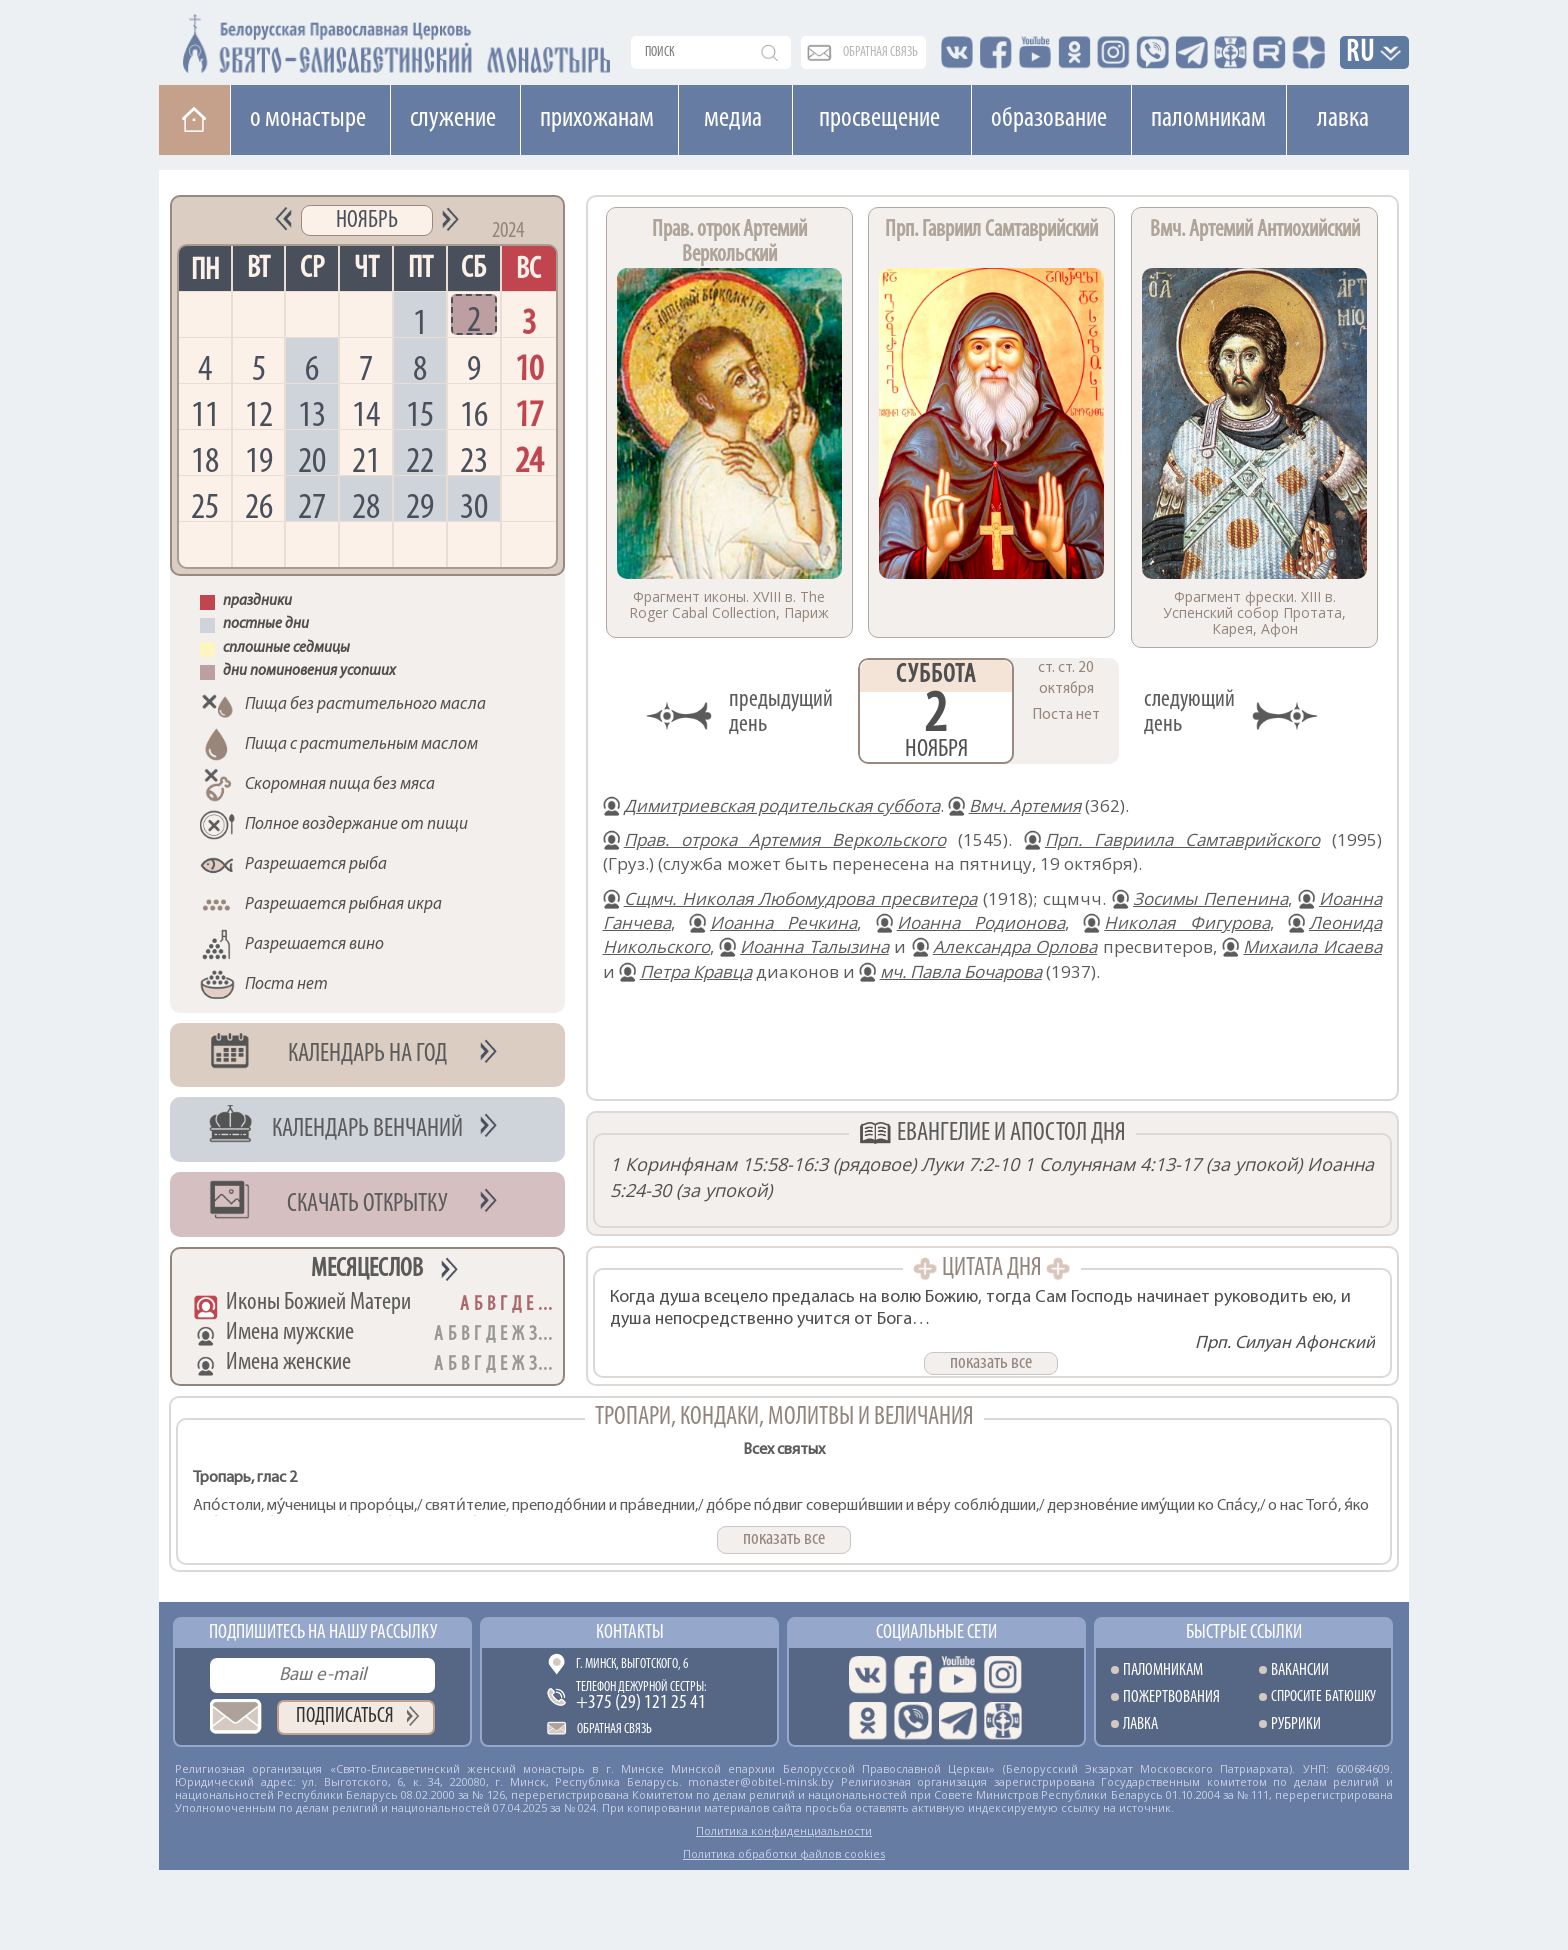 The width and height of the screenshot is (1568, 1950). I want to click on 1 Солунянам 4:13-17, so click(1112, 1164).